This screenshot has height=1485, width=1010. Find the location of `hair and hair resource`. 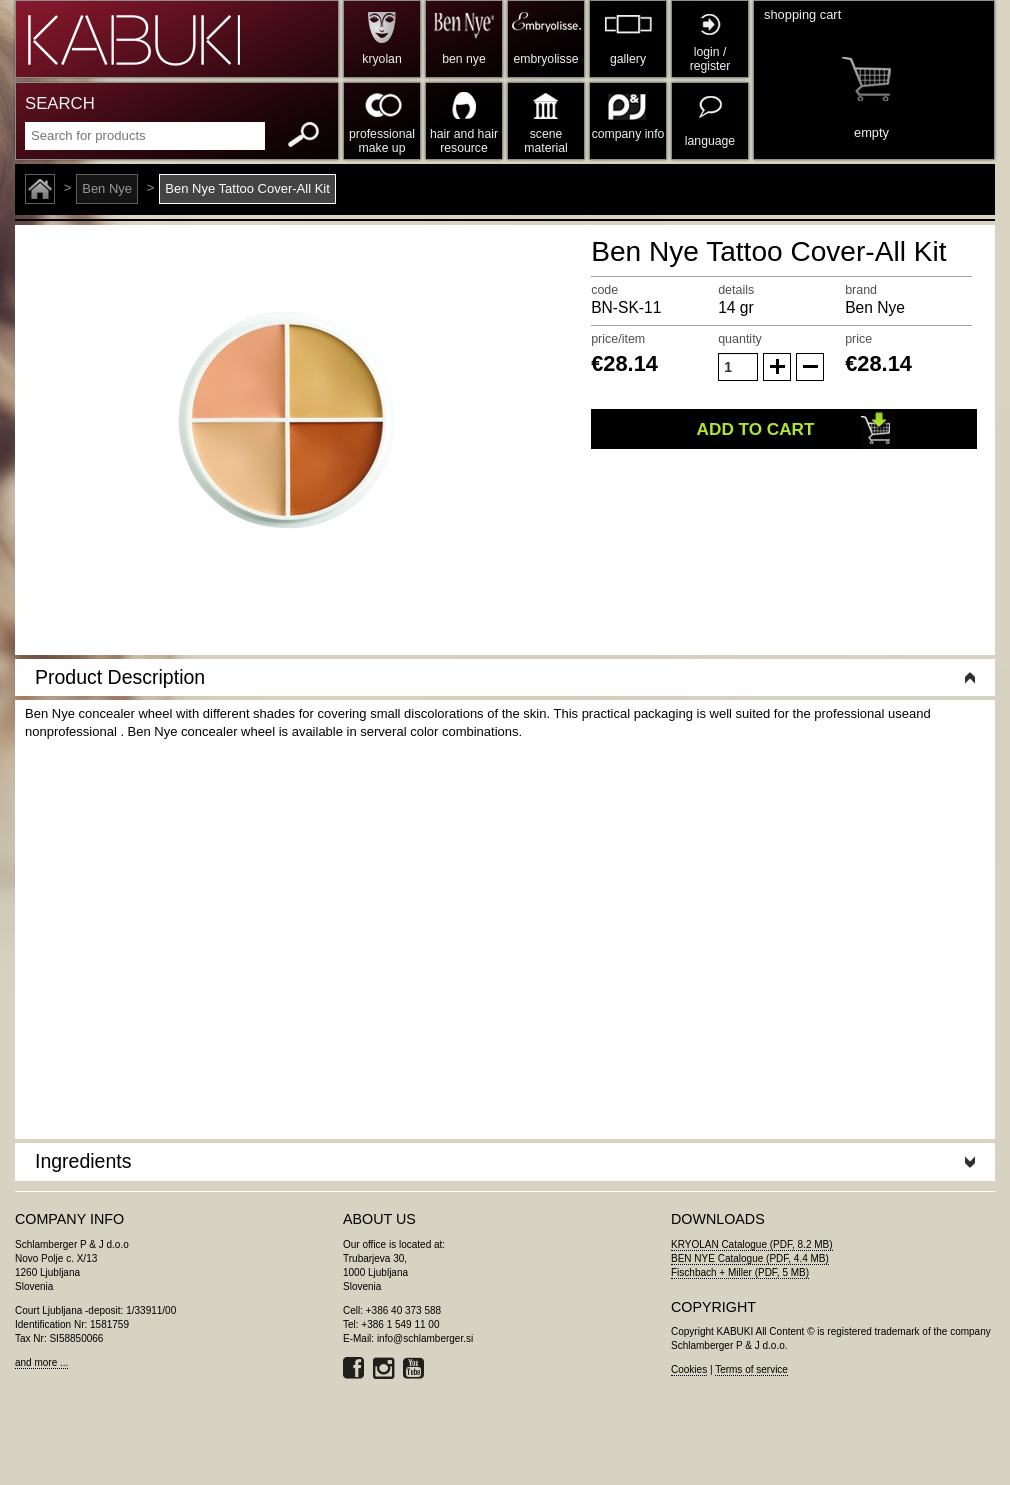

hair and hair resource is located at coordinates (464, 141).